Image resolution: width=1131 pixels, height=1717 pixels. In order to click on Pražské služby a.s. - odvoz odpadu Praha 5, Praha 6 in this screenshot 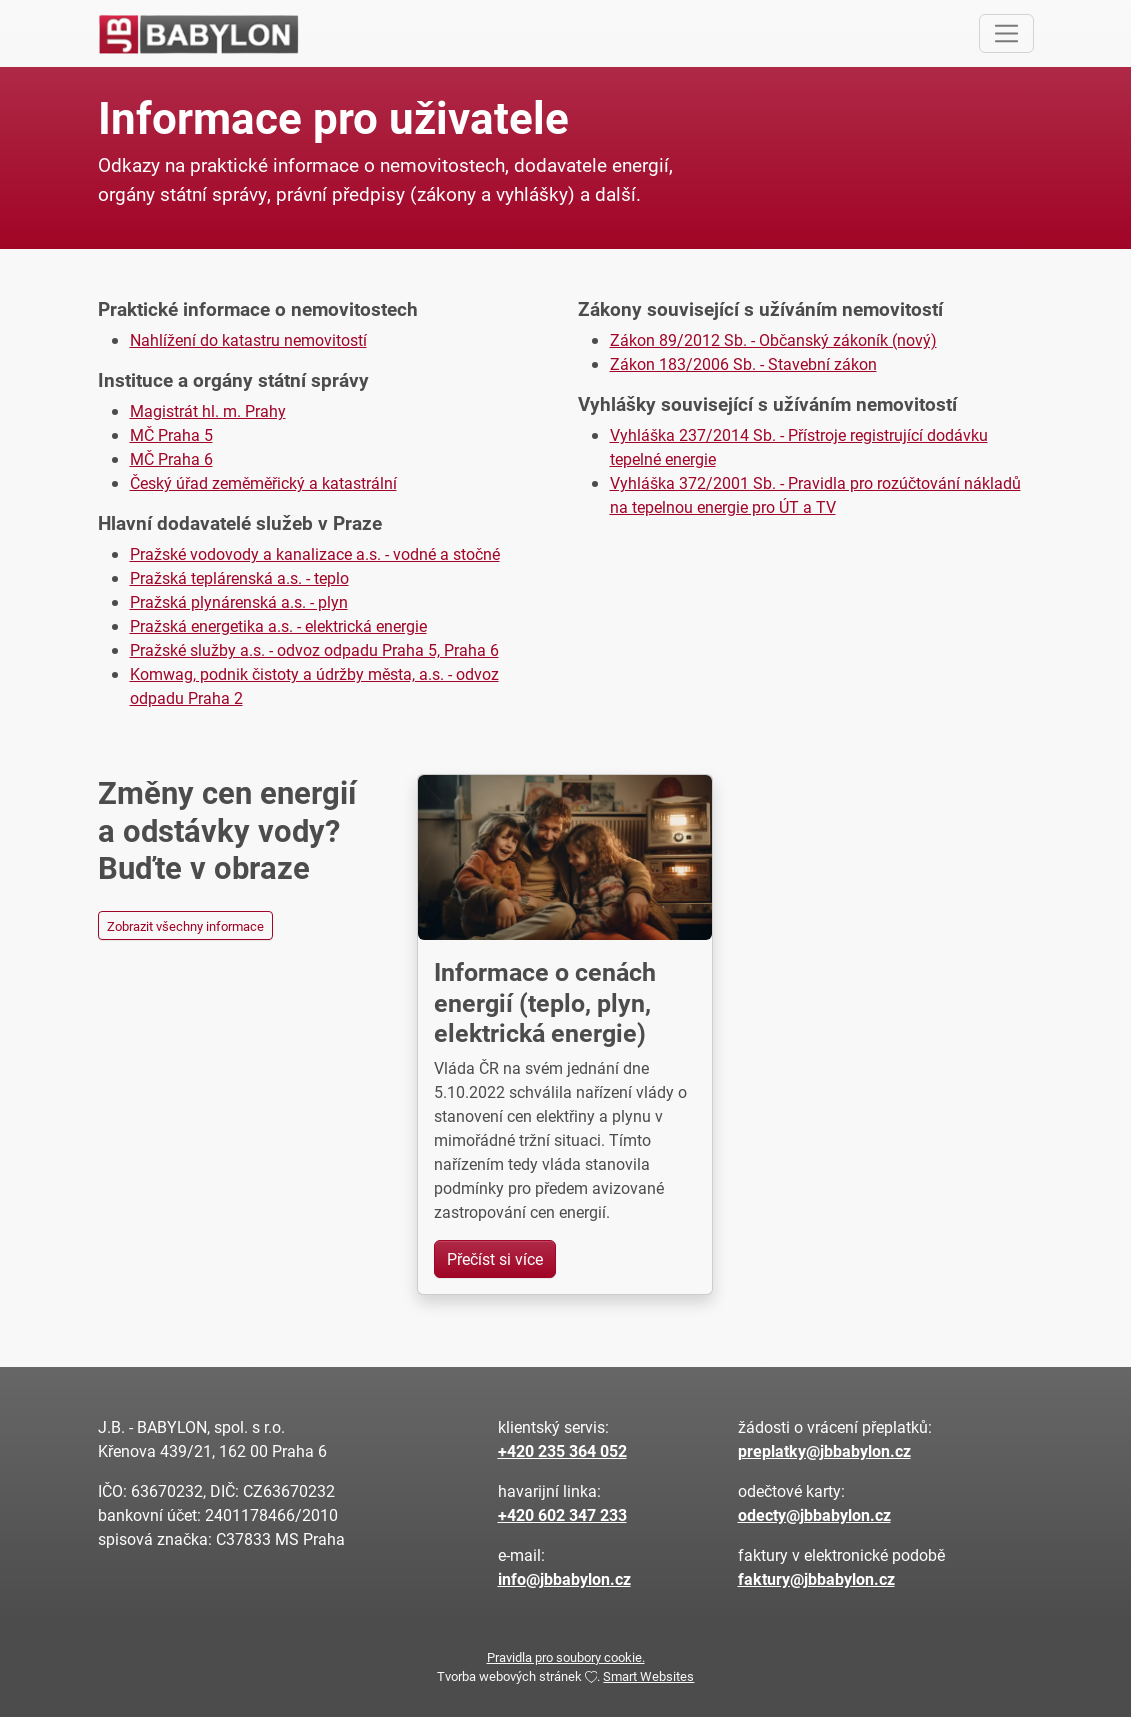, I will do `click(314, 649)`.